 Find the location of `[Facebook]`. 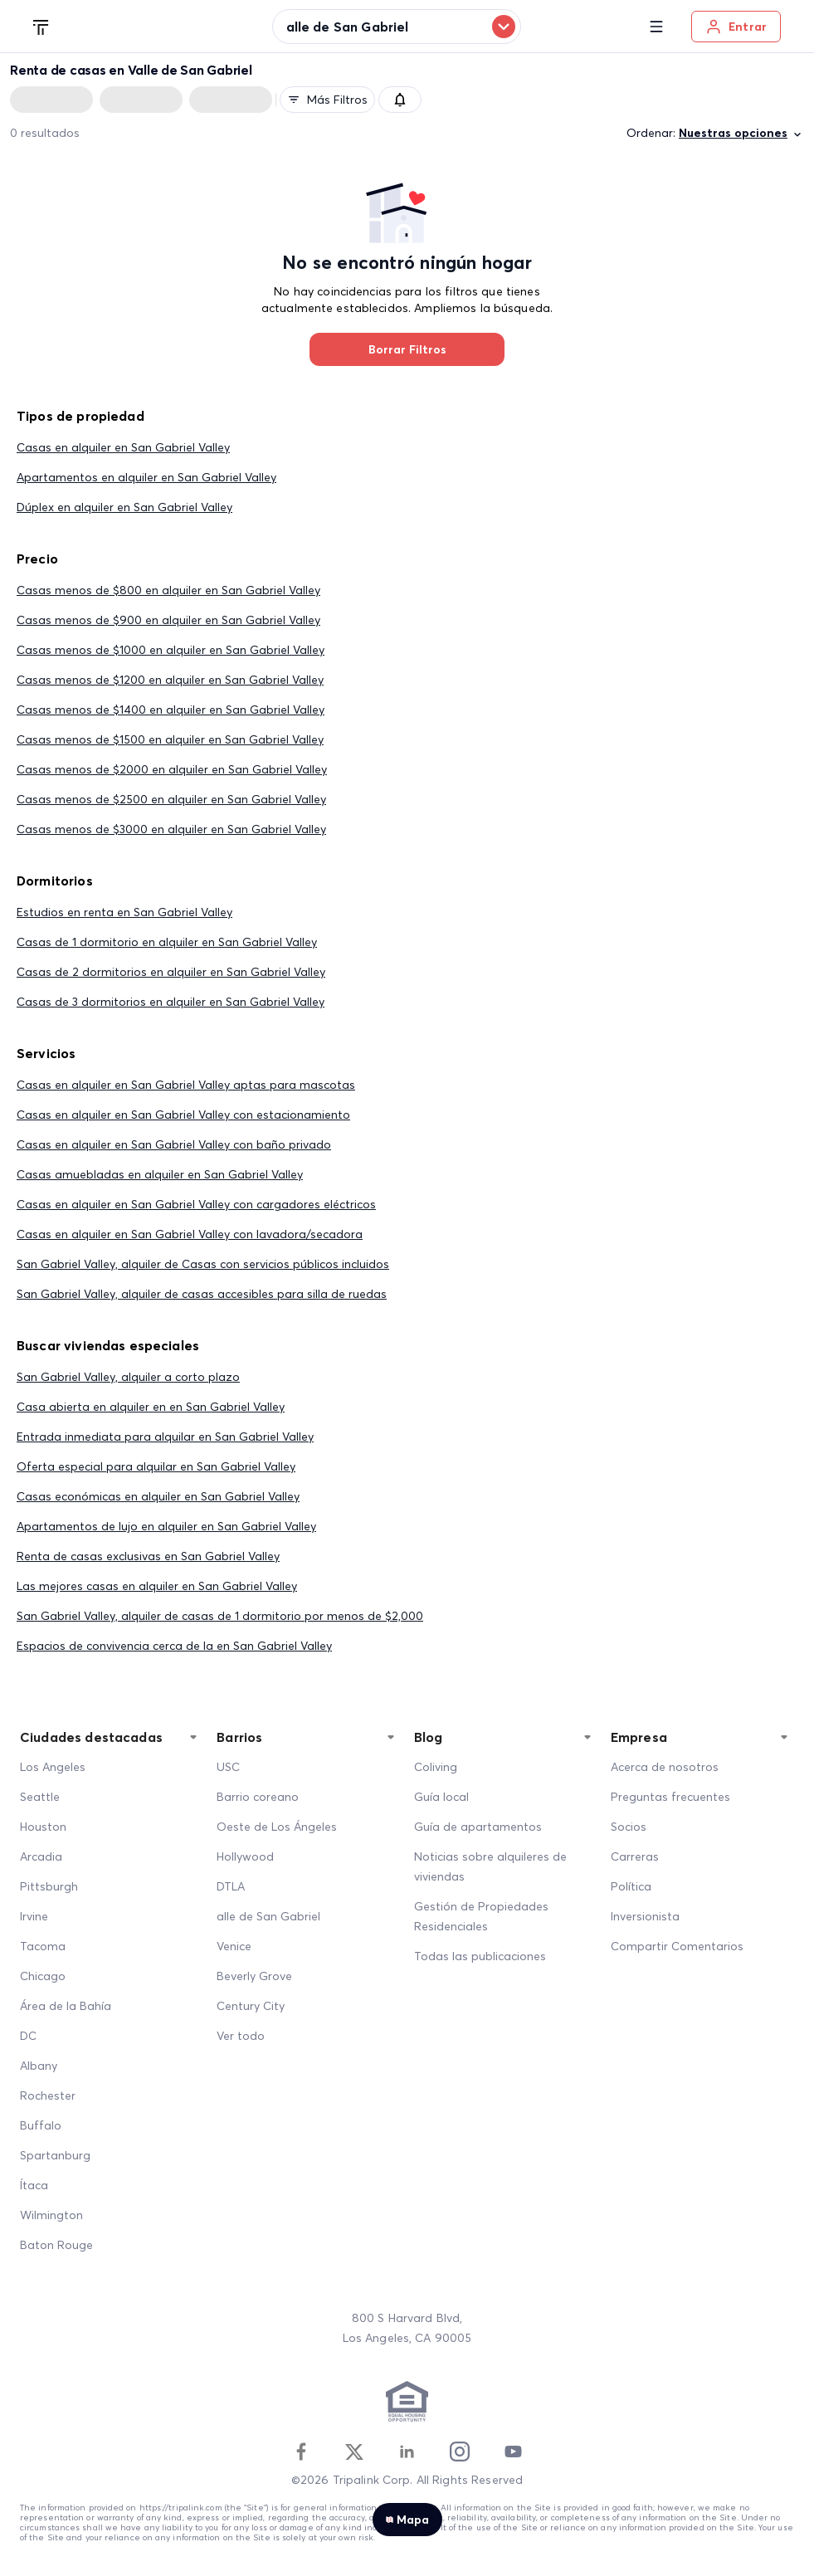

[Facebook] is located at coordinates (301, 2451).